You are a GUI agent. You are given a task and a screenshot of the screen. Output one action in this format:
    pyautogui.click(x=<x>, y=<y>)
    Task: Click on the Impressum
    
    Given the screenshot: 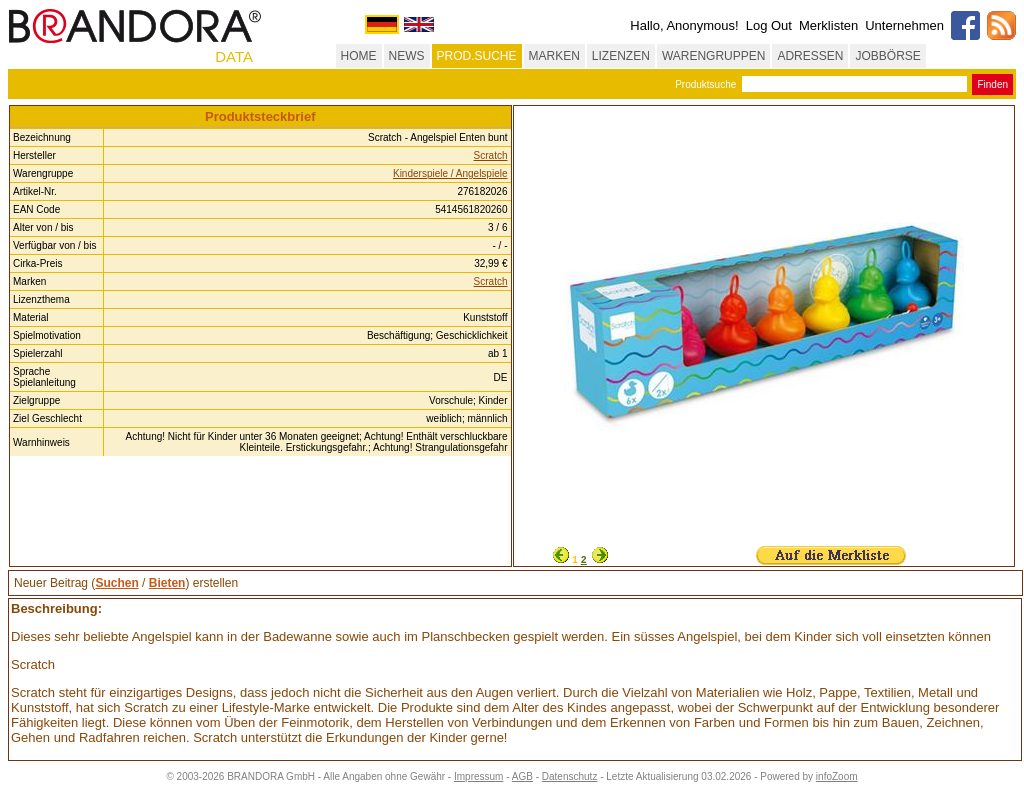 What is the action you would take?
    pyautogui.click(x=478, y=776)
    